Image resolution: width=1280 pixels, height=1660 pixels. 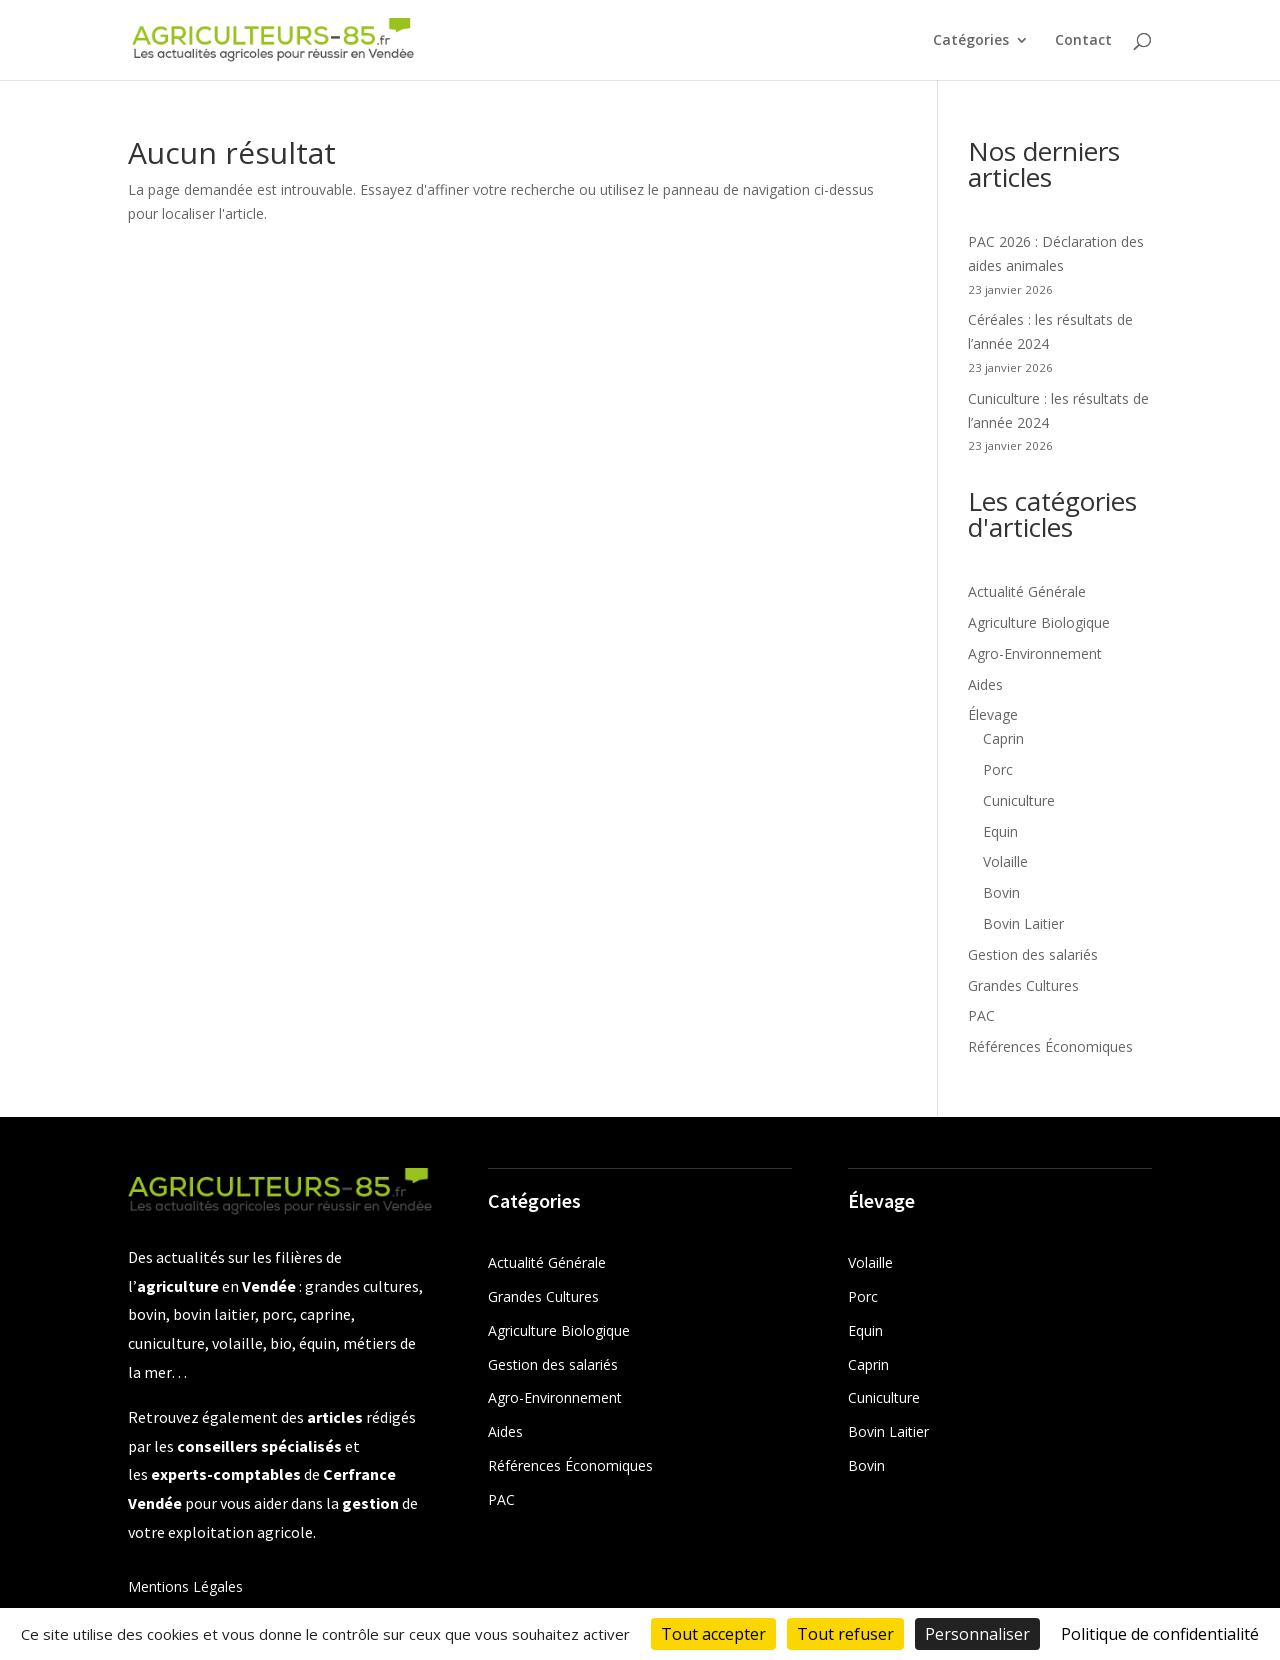 What do you see at coordinates (1033, 954) in the screenshot?
I see `Gestion des salariés` at bounding box center [1033, 954].